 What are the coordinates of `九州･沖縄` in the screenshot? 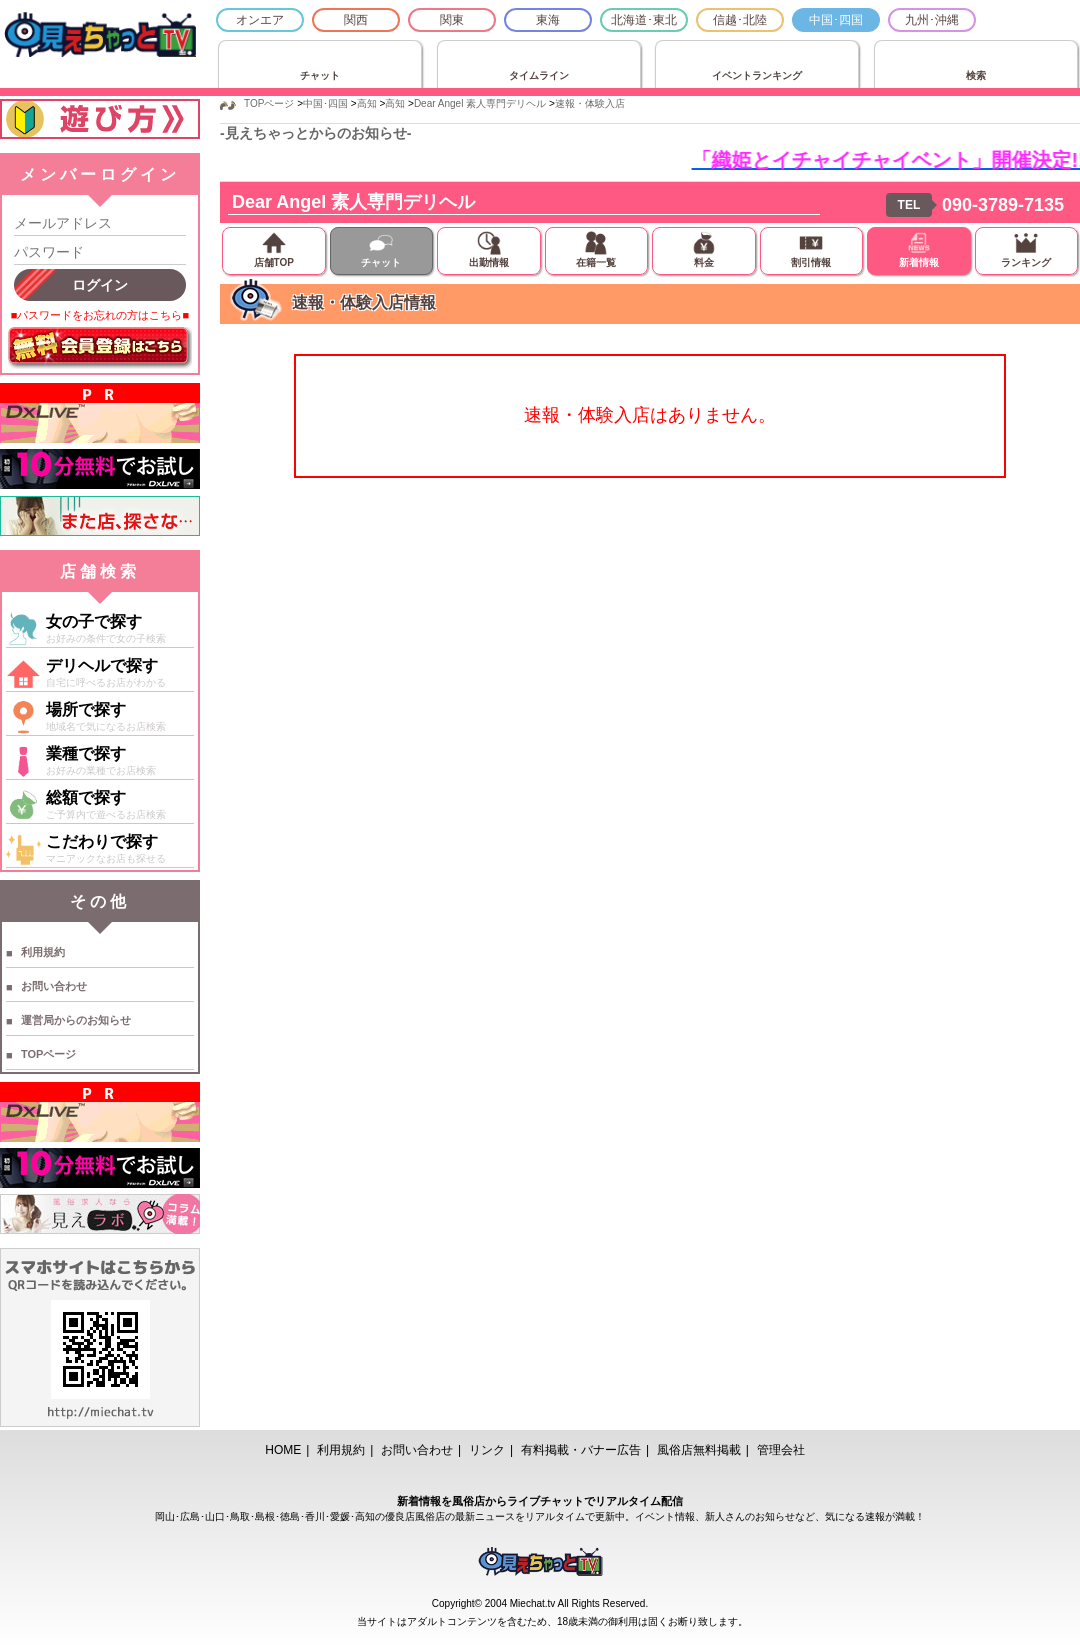 It's located at (932, 20).